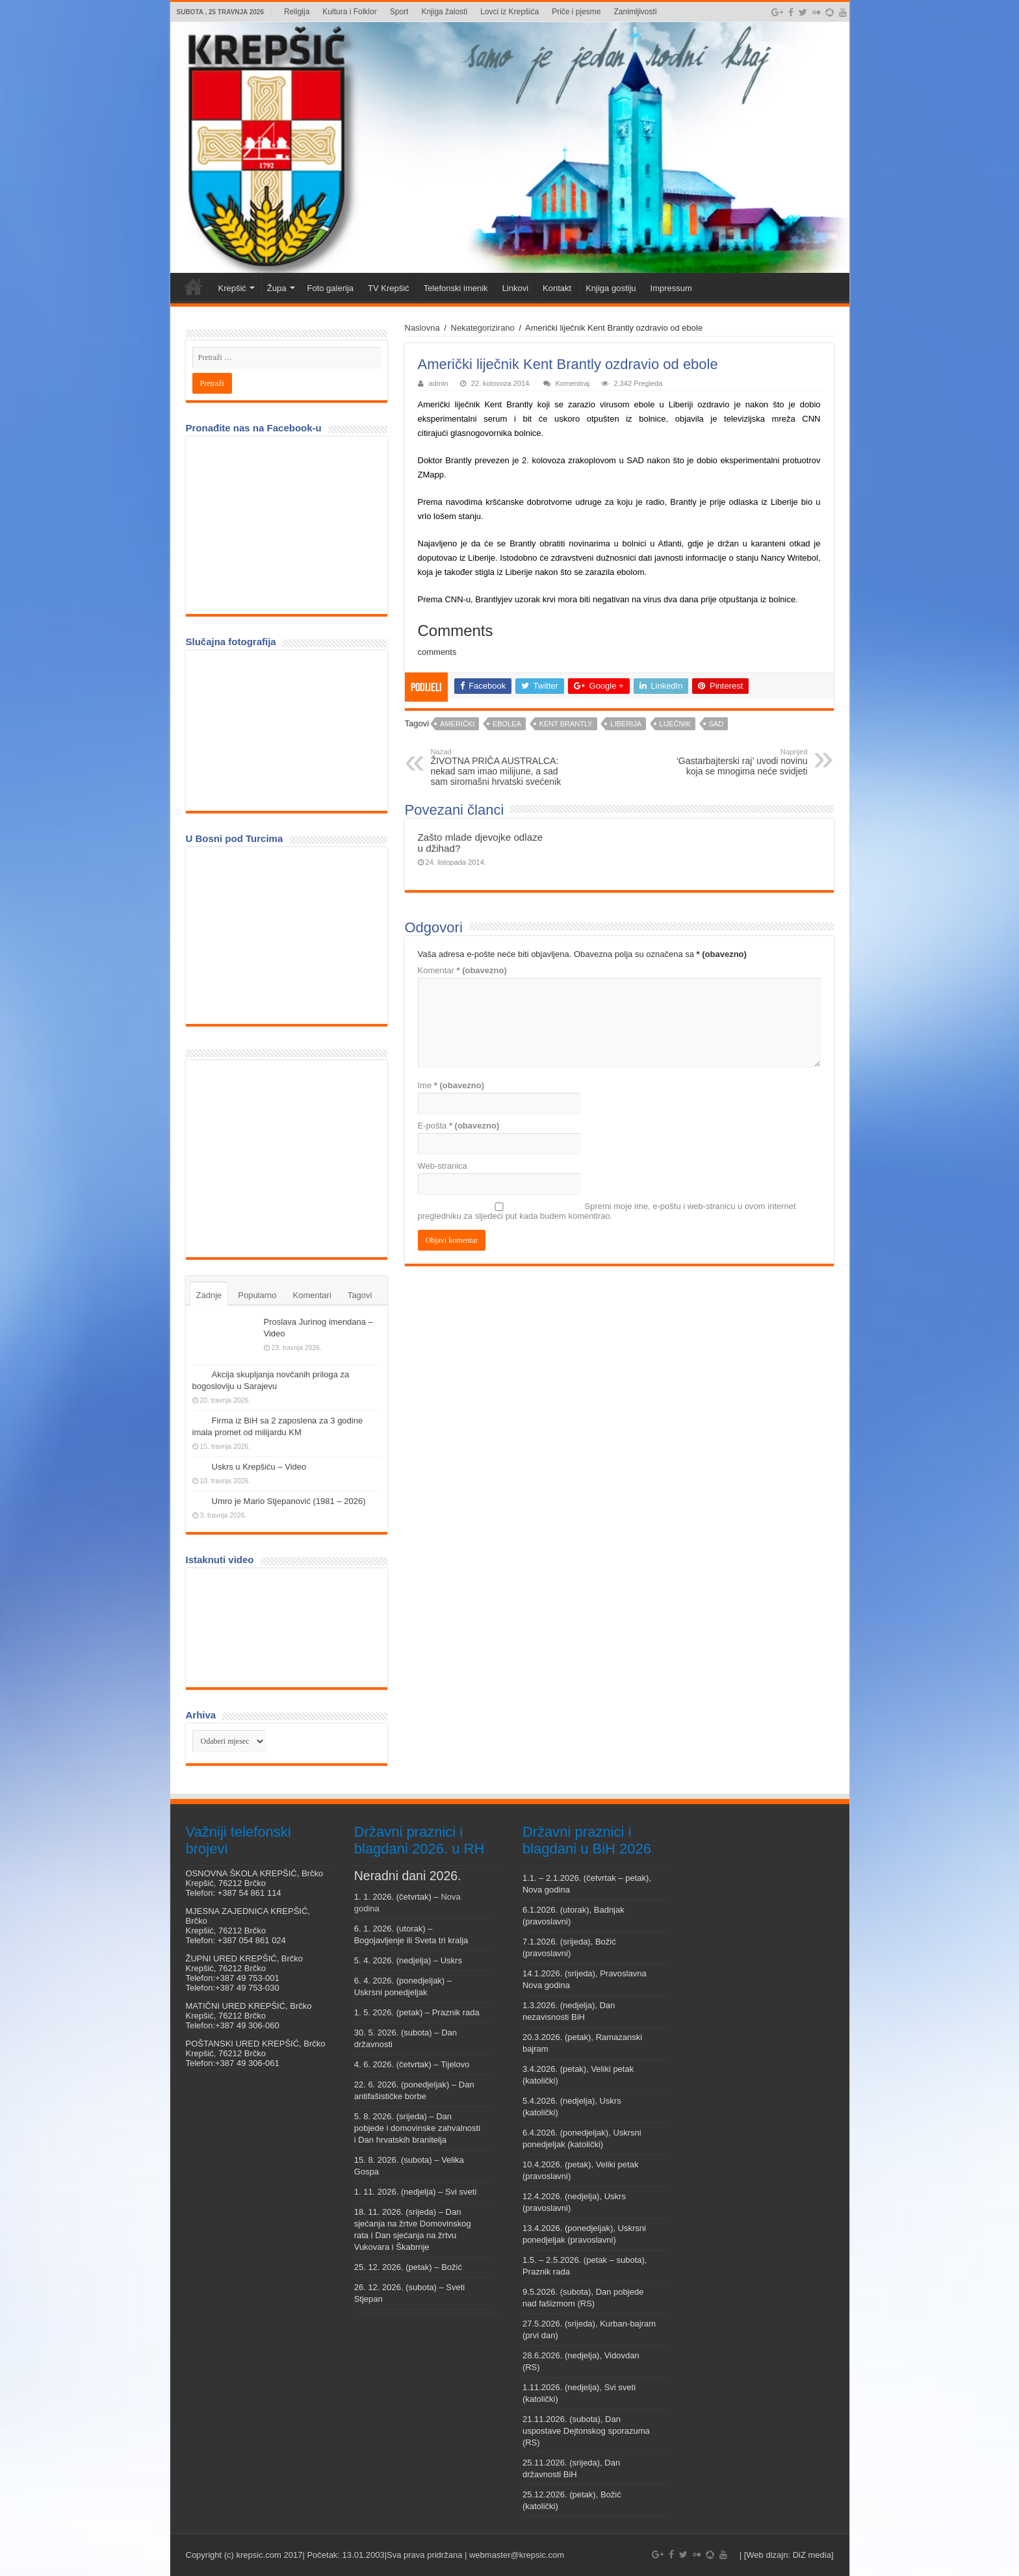 The height and width of the screenshot is (2576, 1019). I want to click on Župa, so click(277, 288).